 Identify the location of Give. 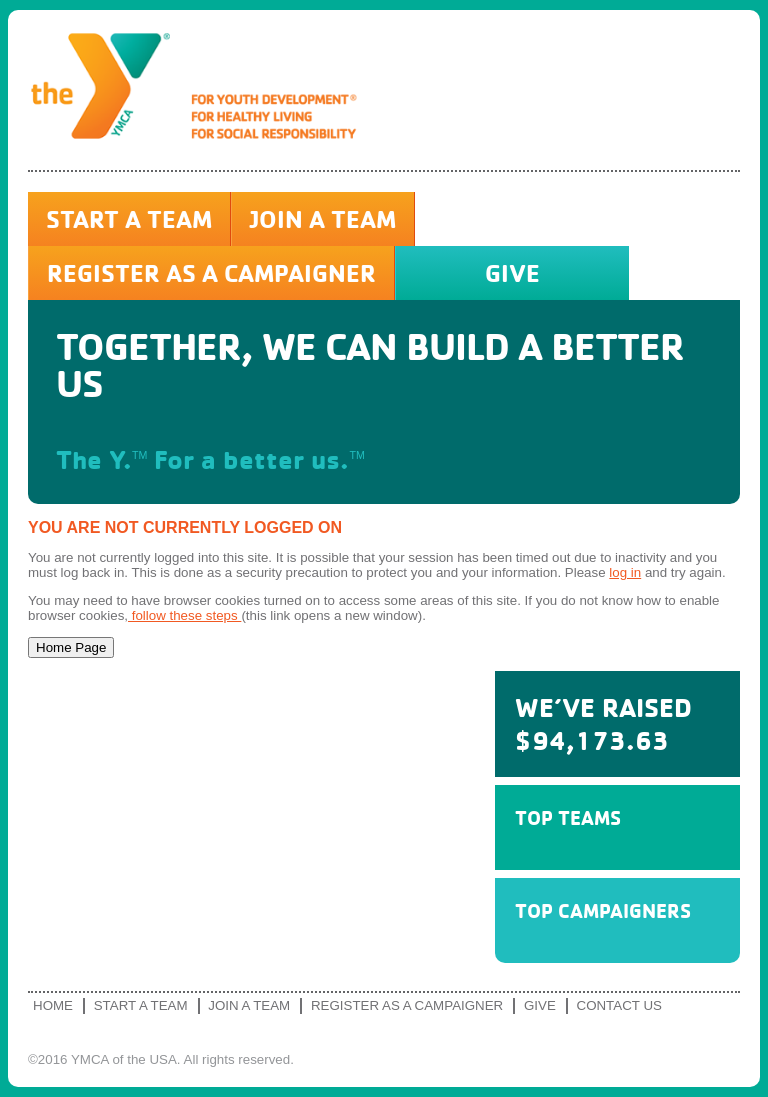
(512, 273).